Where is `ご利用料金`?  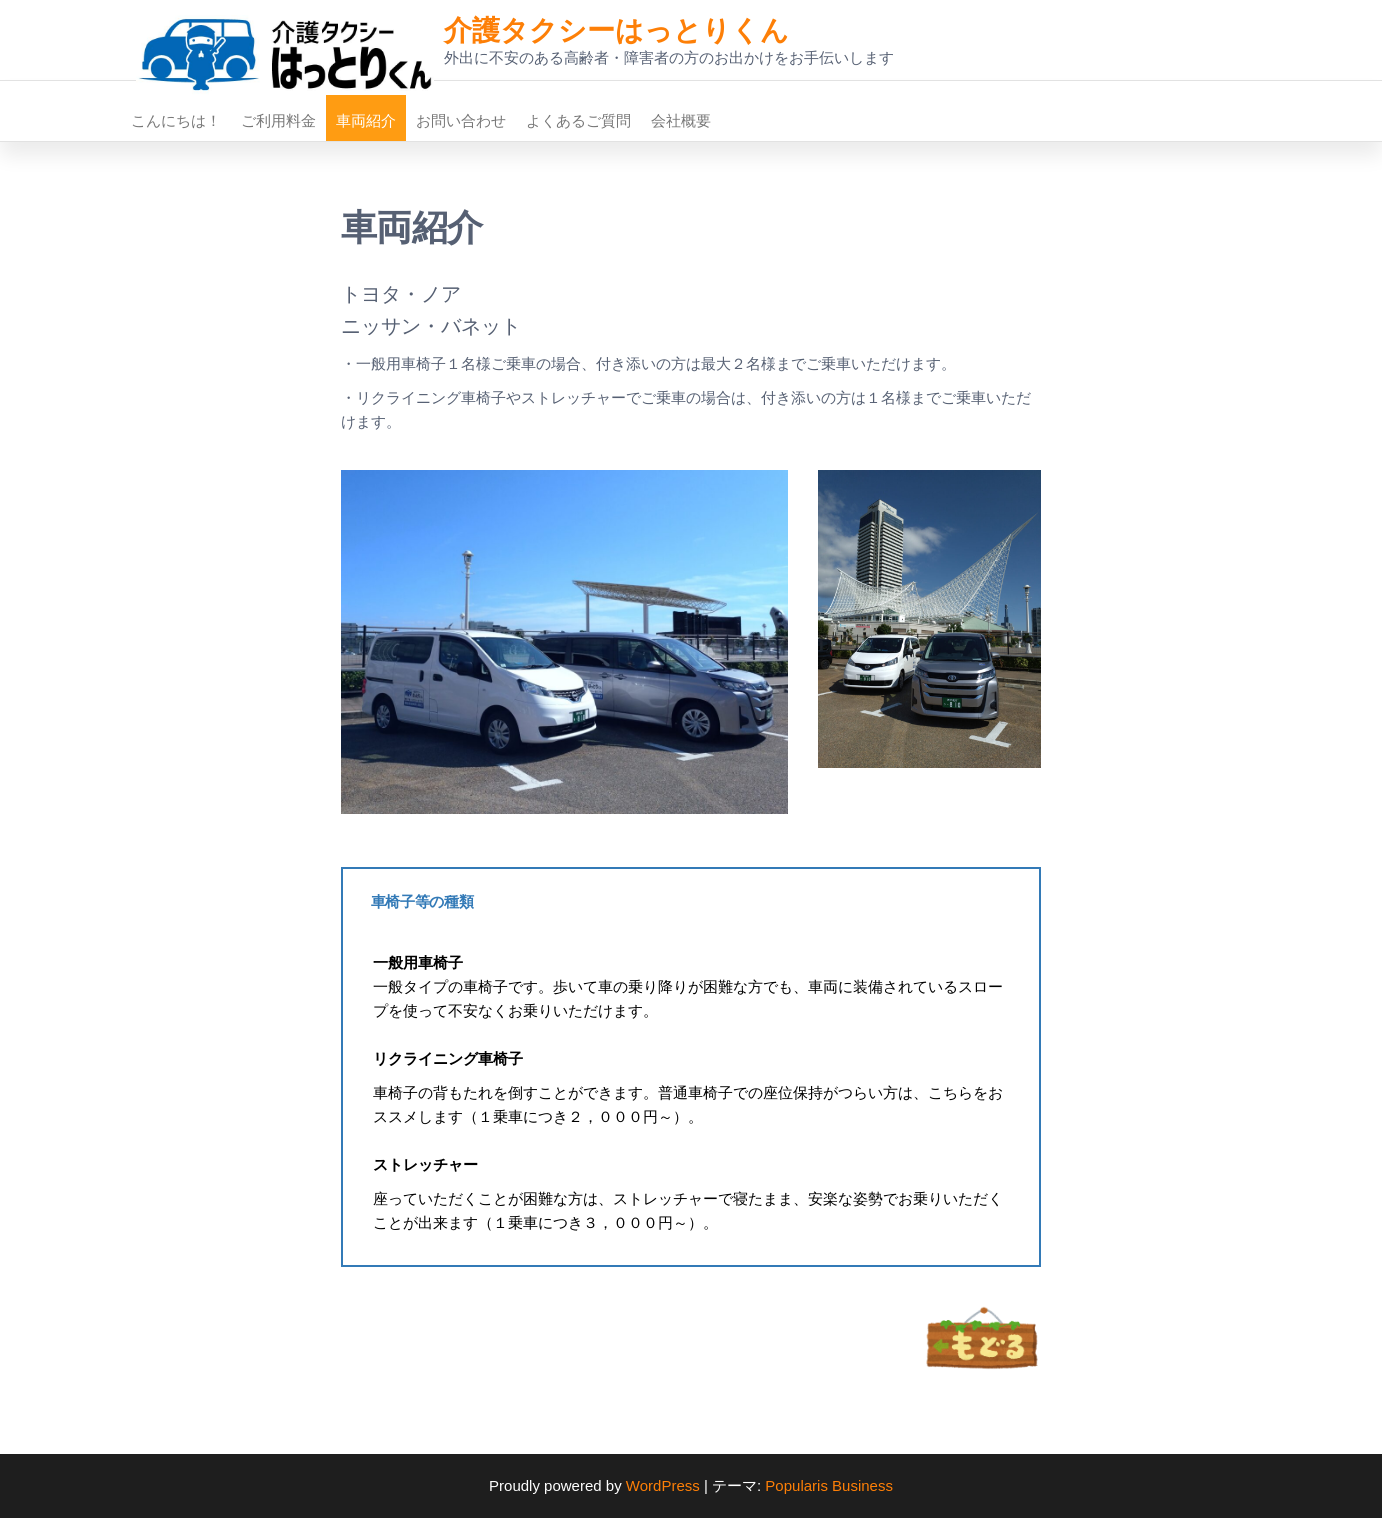
ご利用料金 is located at coordinates (278, 120).